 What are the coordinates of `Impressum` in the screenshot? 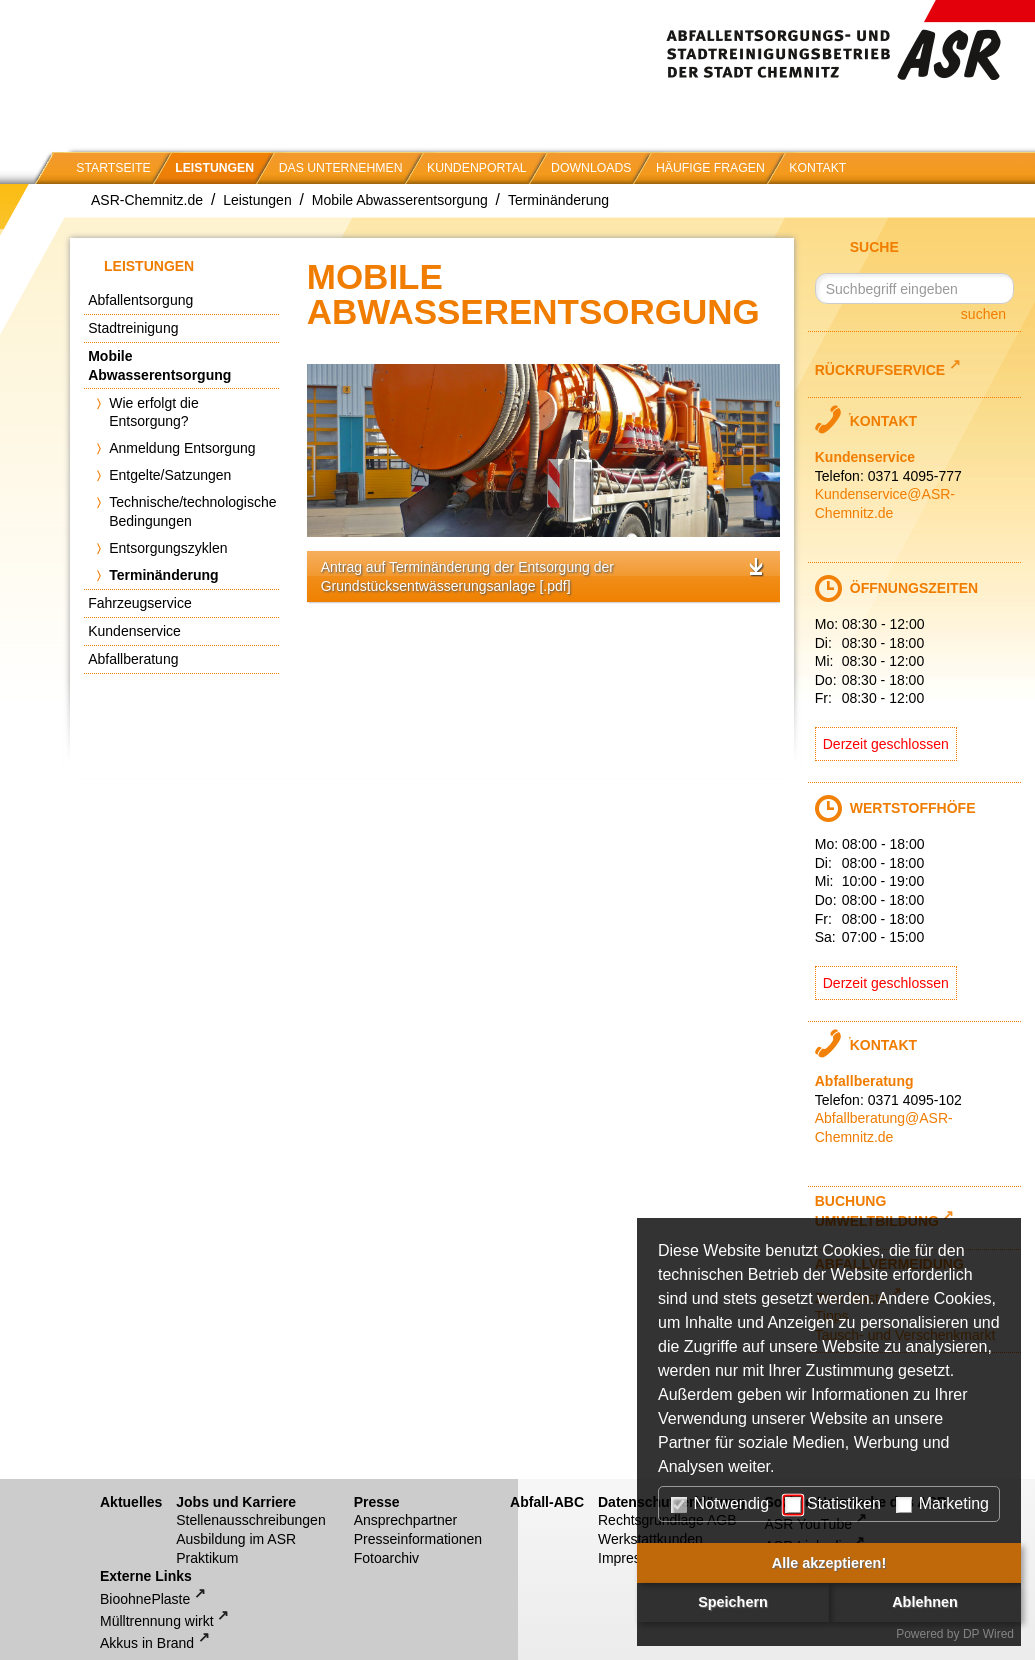 It's located at (632, 1558).